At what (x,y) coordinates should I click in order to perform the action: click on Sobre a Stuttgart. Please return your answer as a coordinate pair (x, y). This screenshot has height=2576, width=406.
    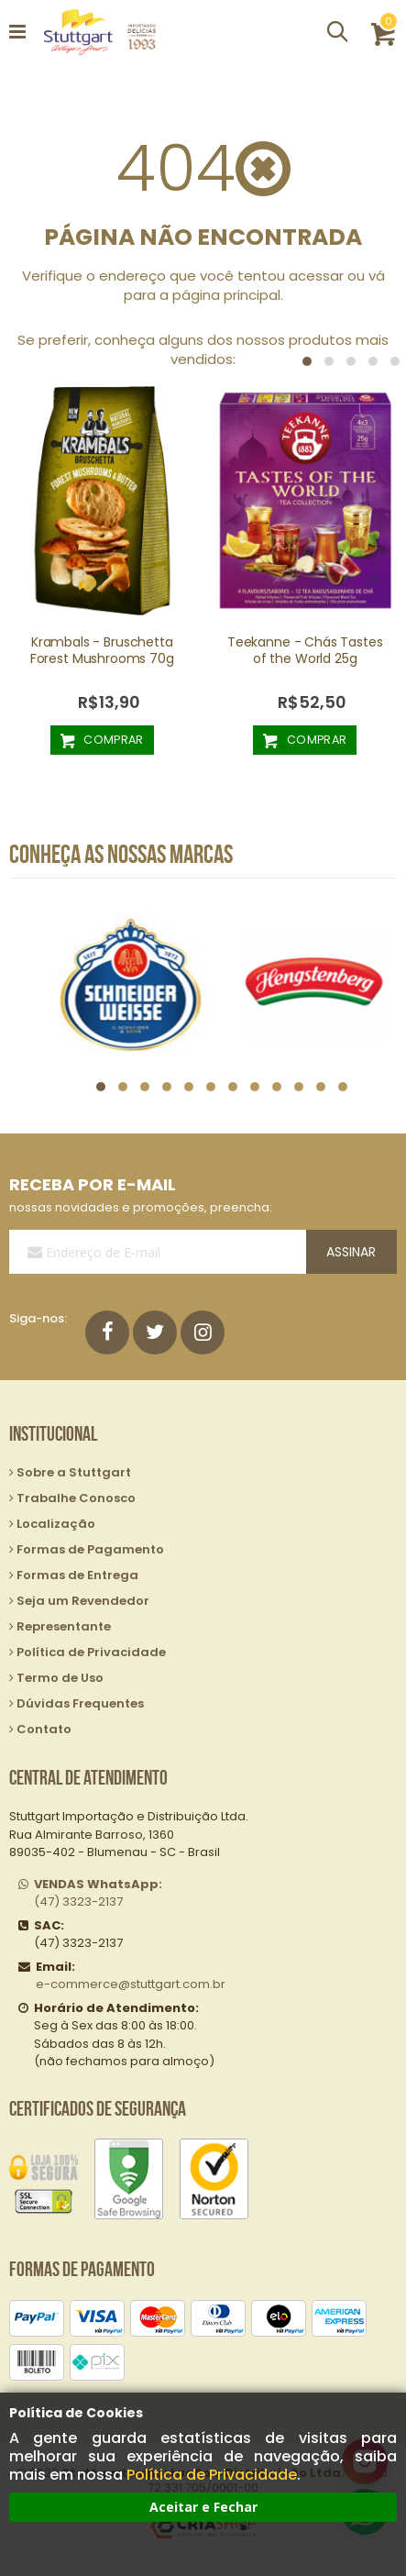
    Looking at the image, I should click on (73, 1472).